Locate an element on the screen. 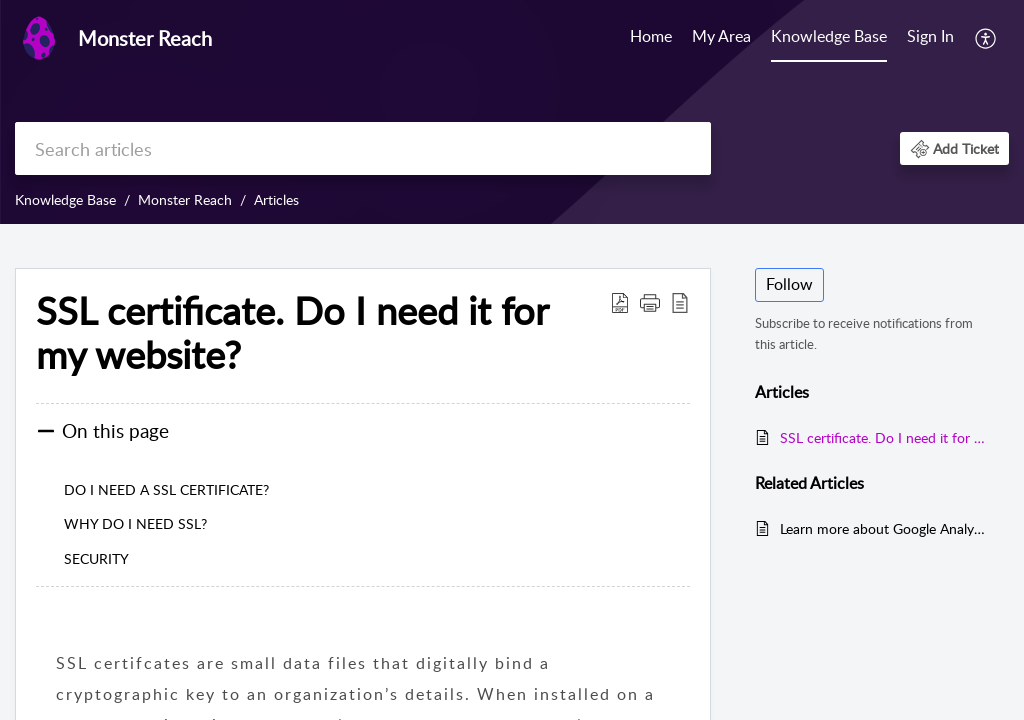  [Download PDF] is located at coordinates (620, 302).